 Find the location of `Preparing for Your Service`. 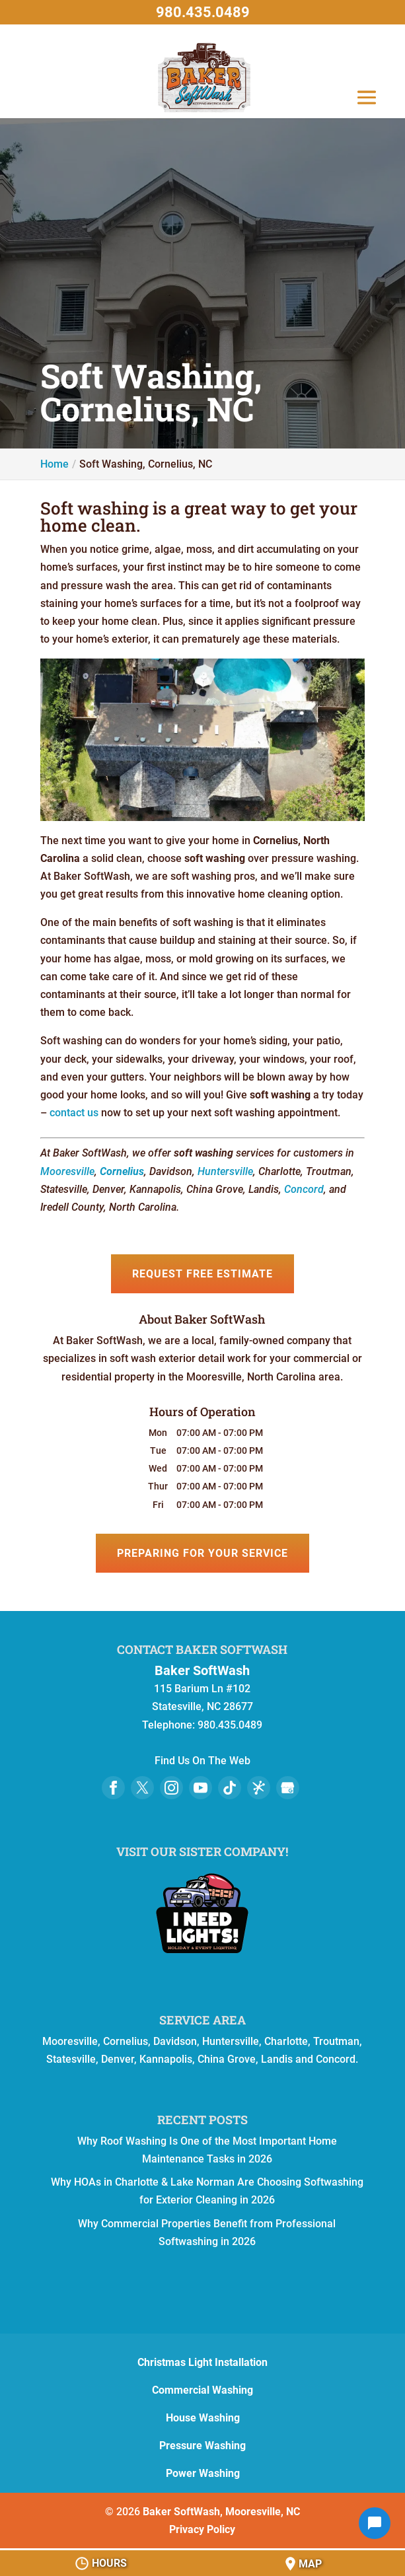

Preparing for Your Service is located at coordinates (202, 1553).